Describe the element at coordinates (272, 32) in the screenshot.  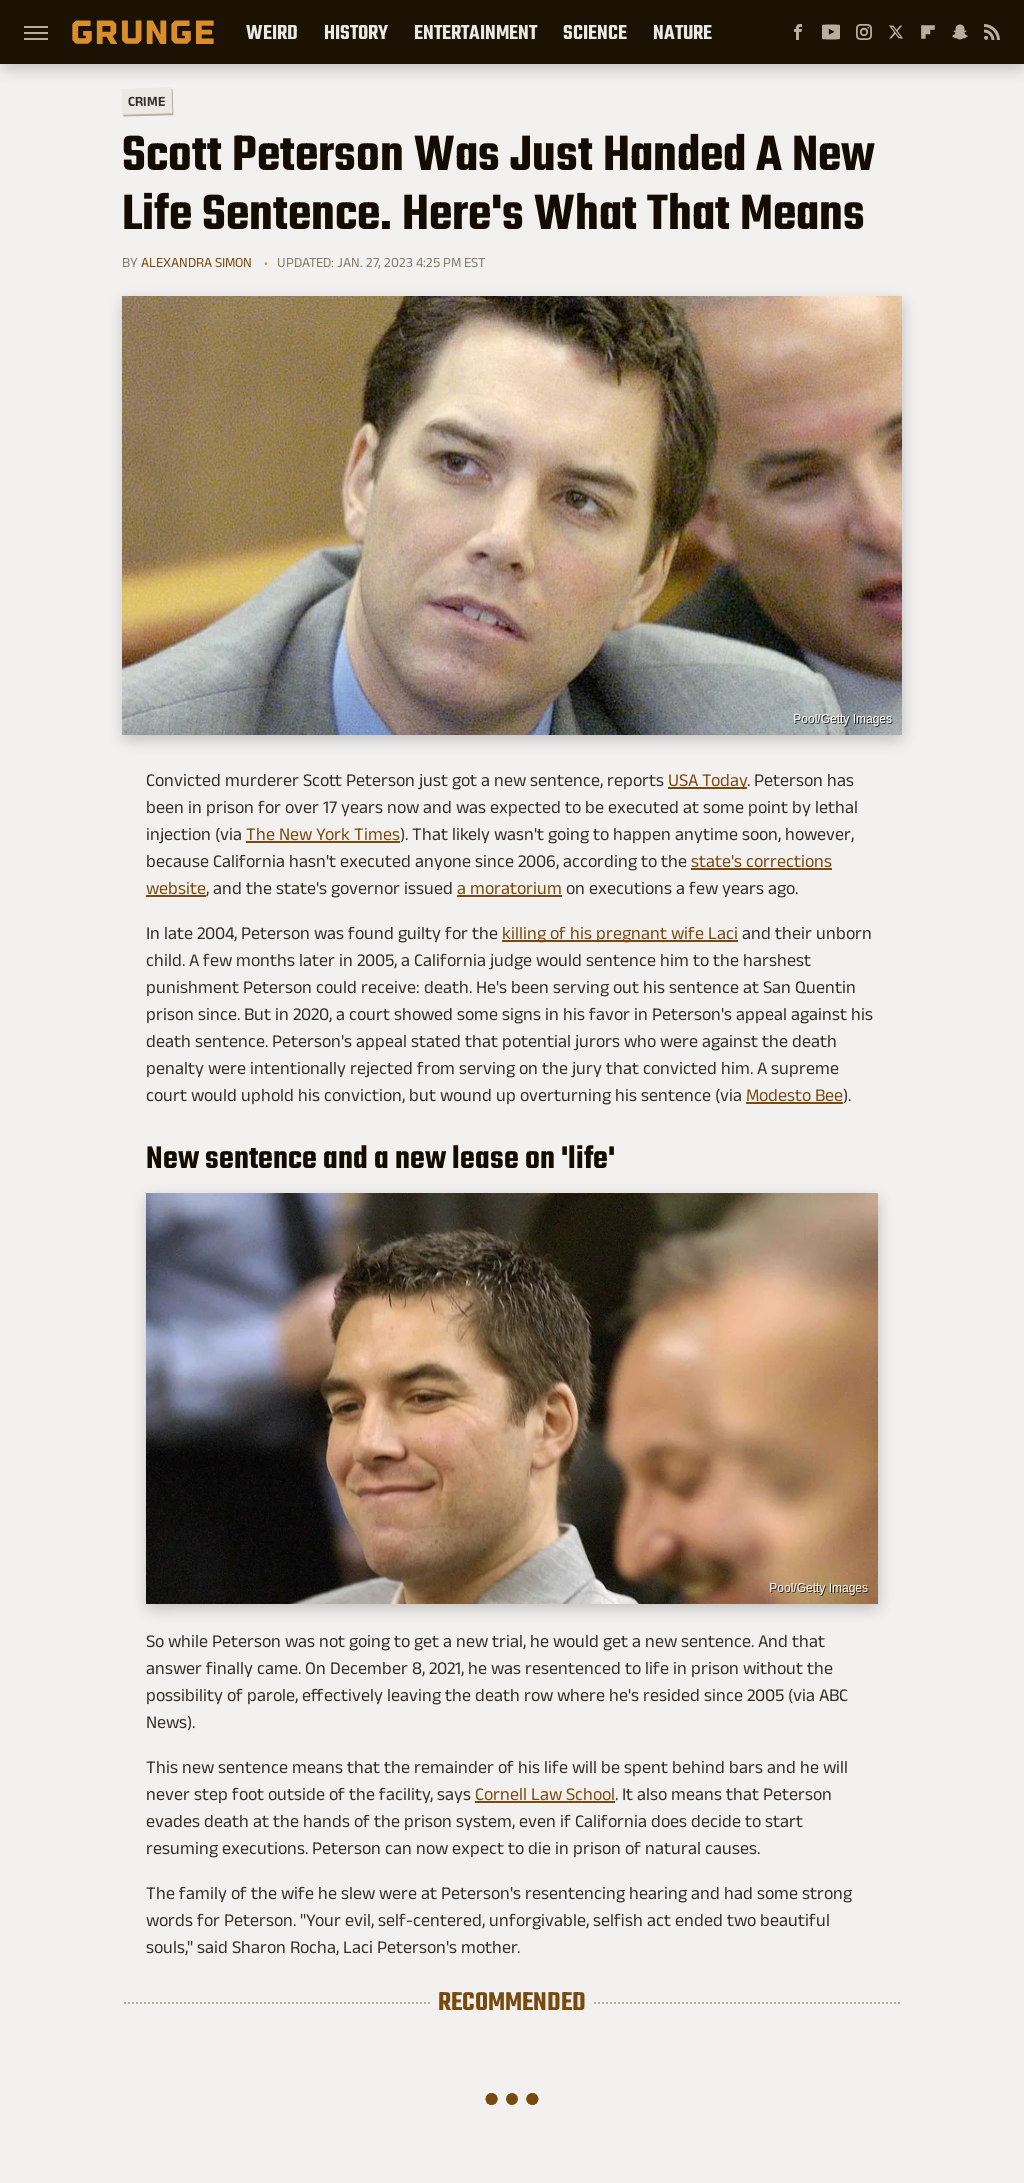
I see `Weird` at that location.